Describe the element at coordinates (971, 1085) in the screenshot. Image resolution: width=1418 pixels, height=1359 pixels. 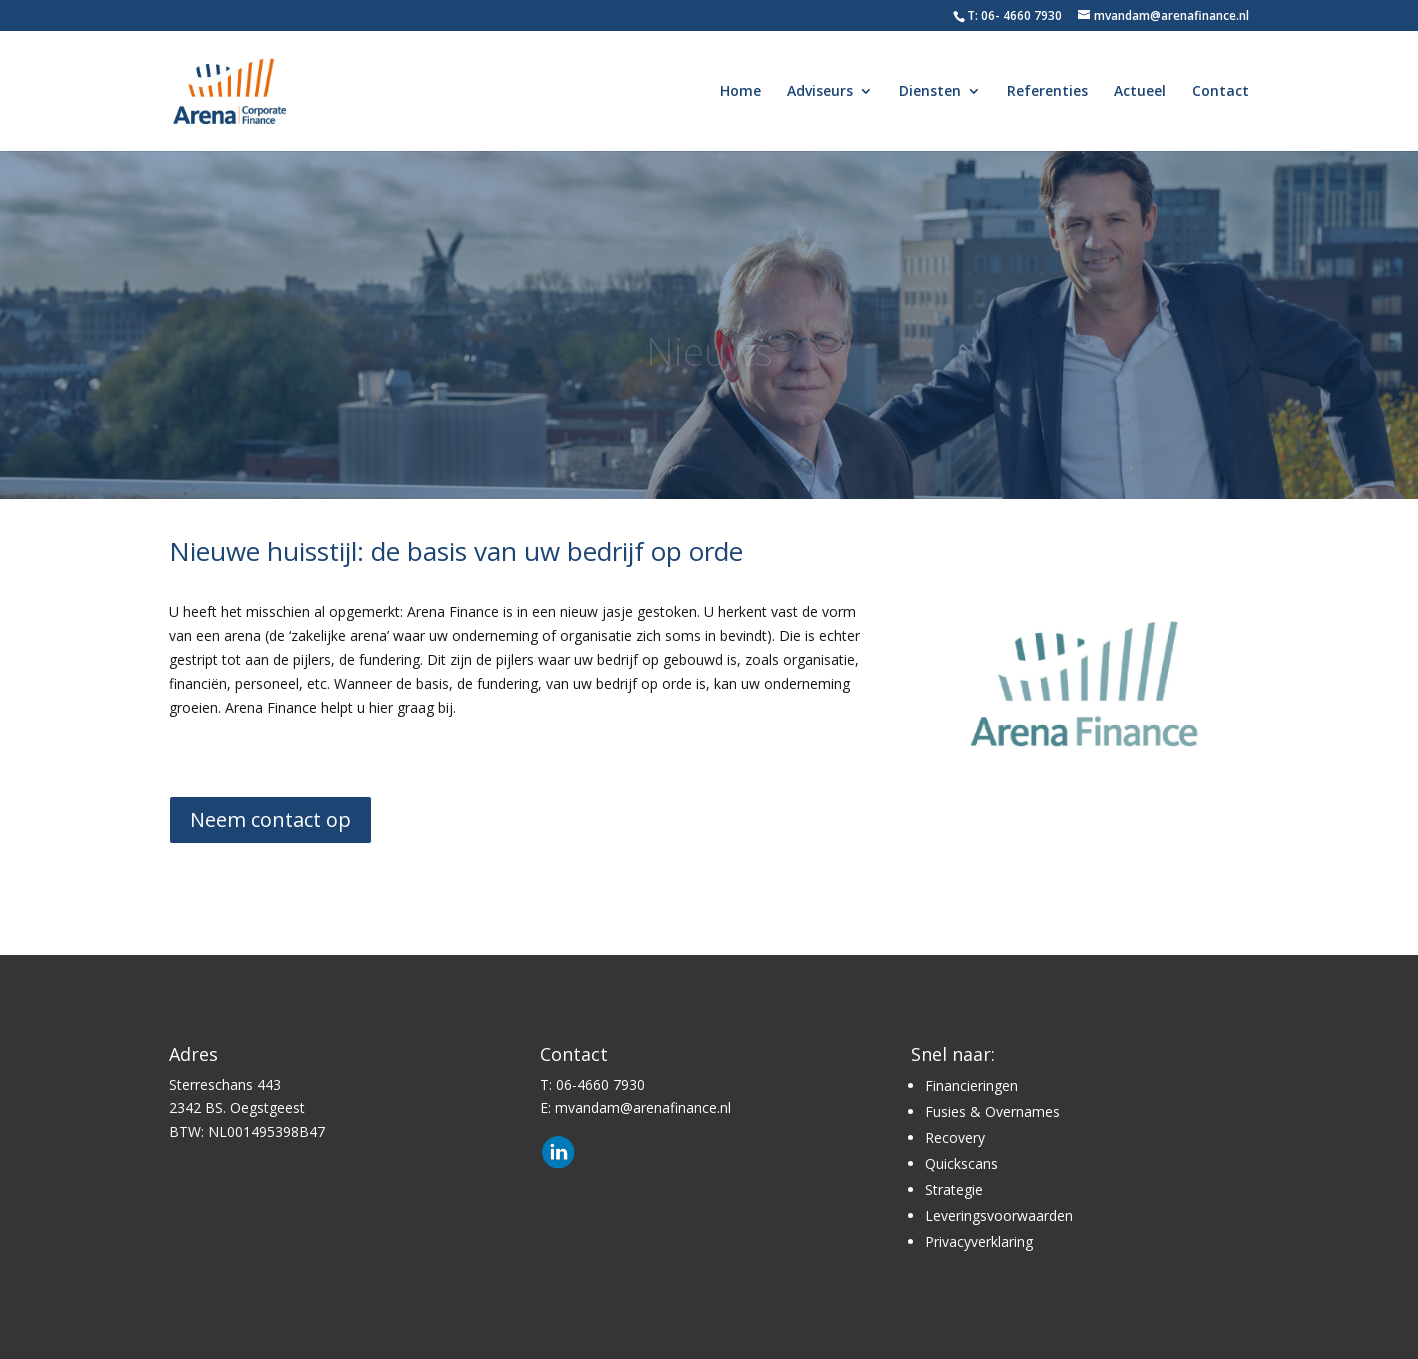
I see `Financieringen` at that location.